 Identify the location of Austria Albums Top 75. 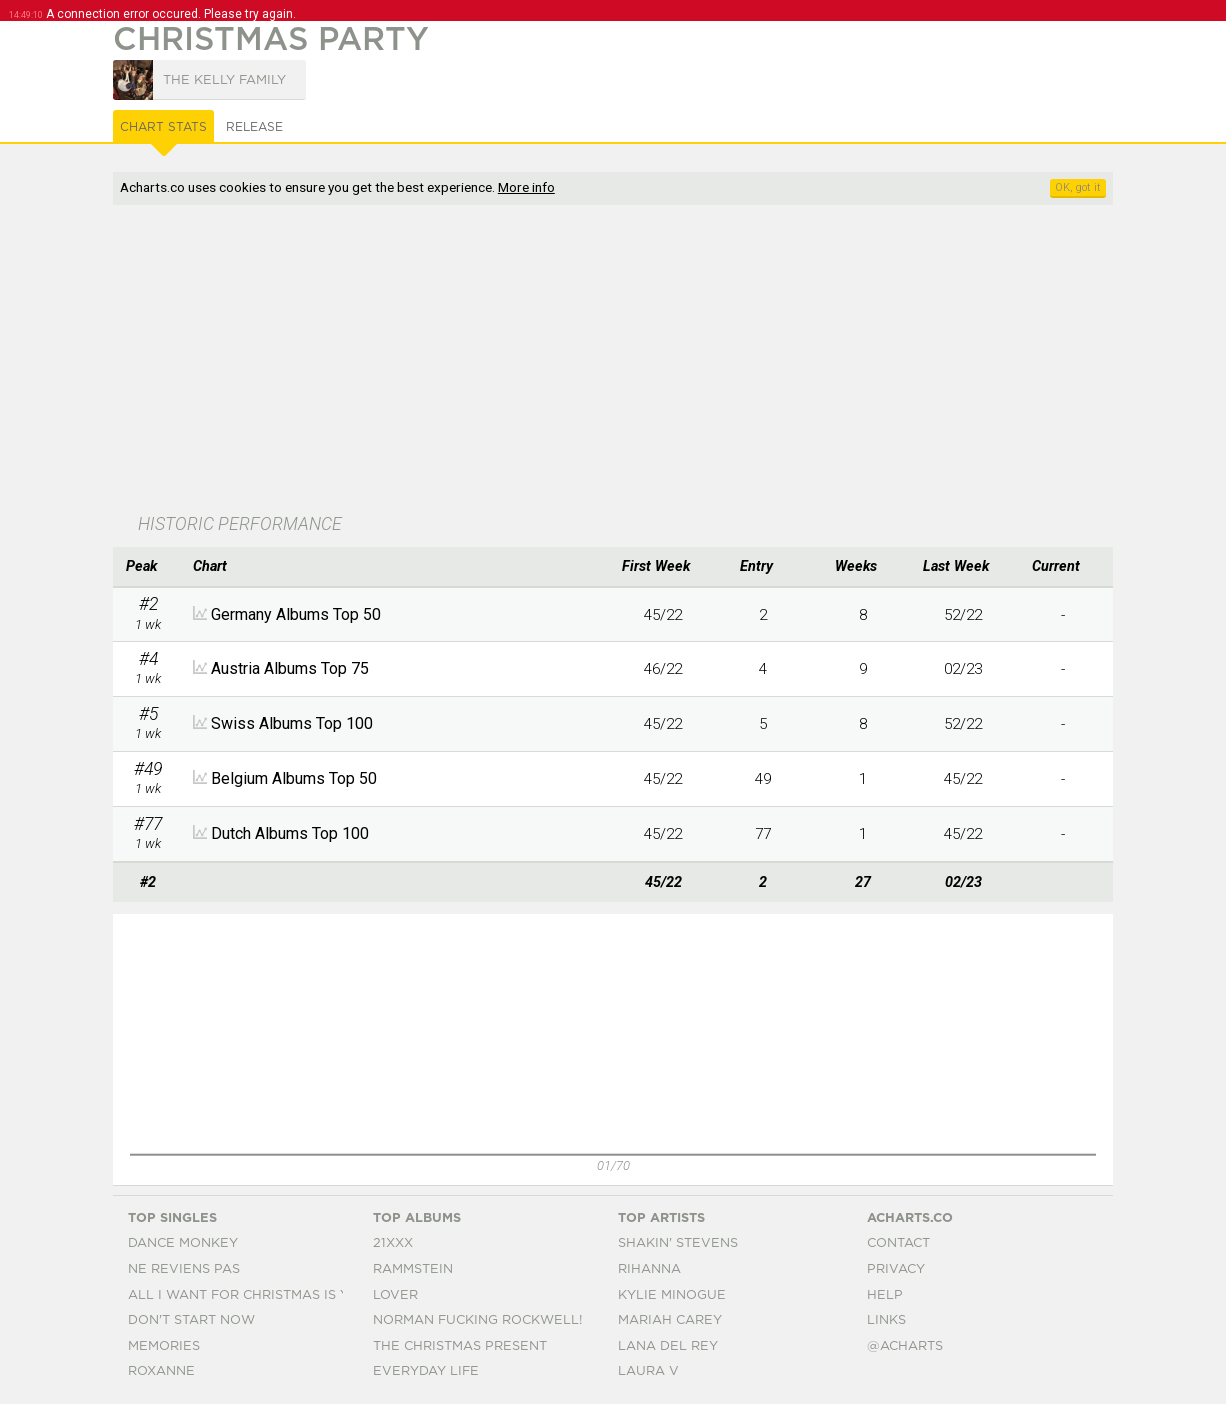
(290, 668).